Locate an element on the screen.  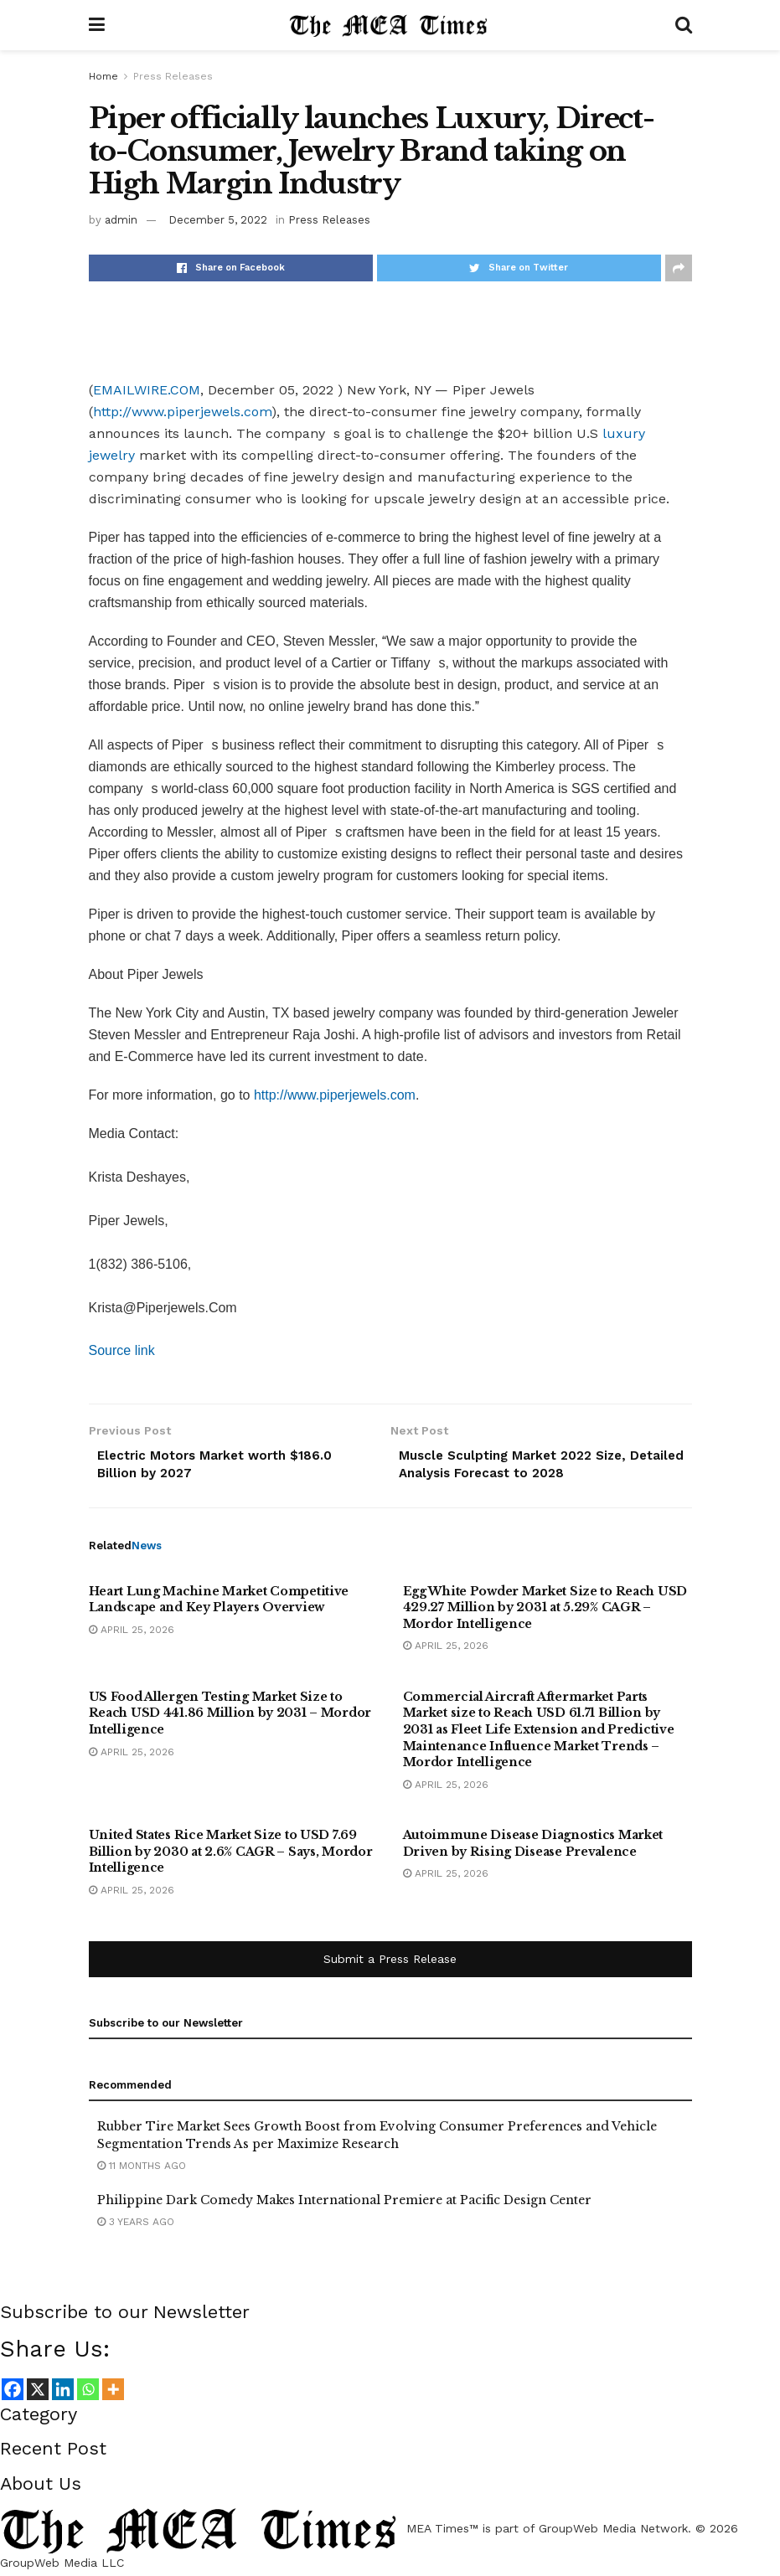
EMAILWIRE.COM is located at coordinates (146, 390).